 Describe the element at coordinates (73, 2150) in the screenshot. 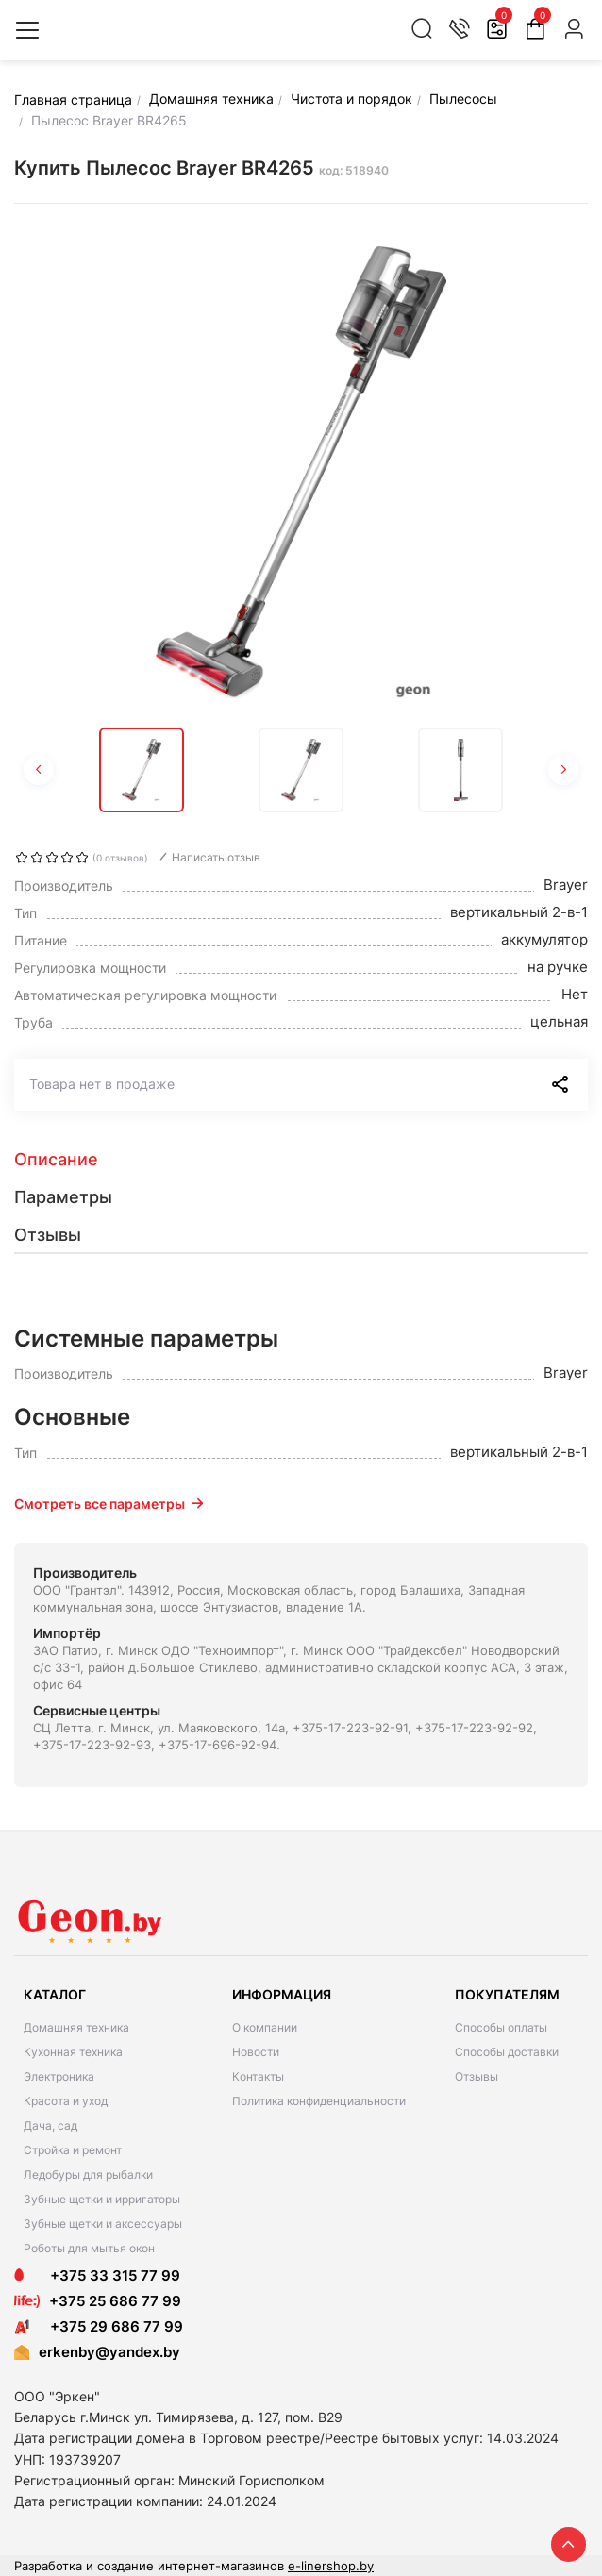

I see `Стройка и ремонт` at that location.